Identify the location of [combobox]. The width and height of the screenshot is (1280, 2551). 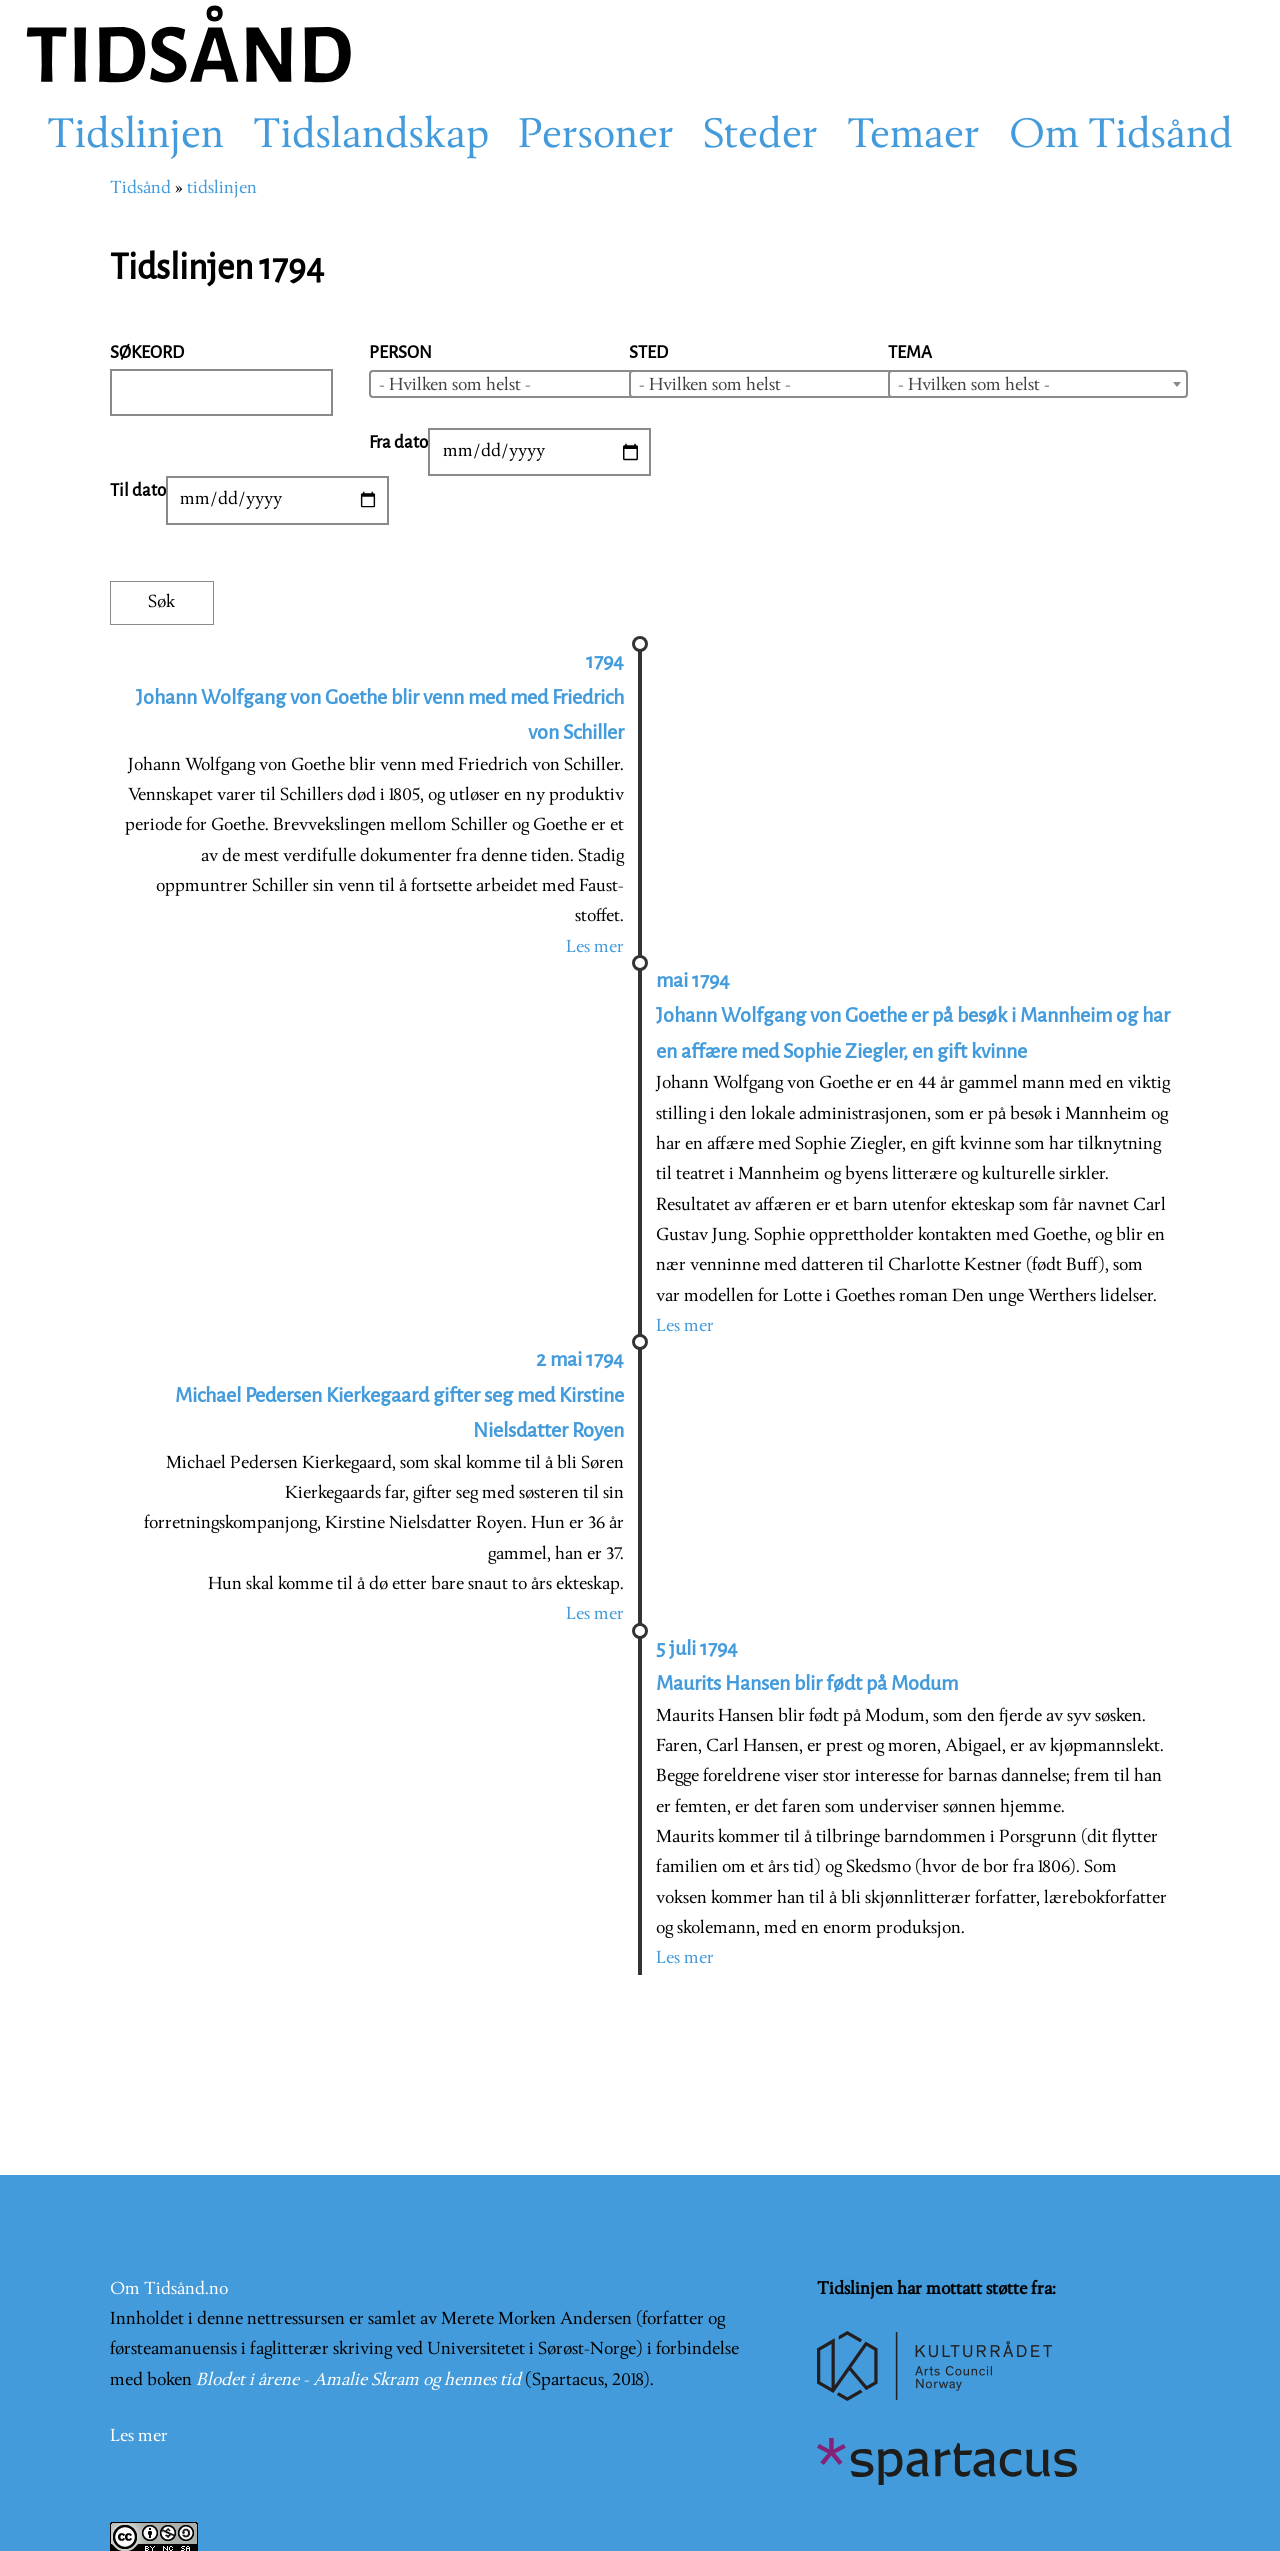
(519, 384).